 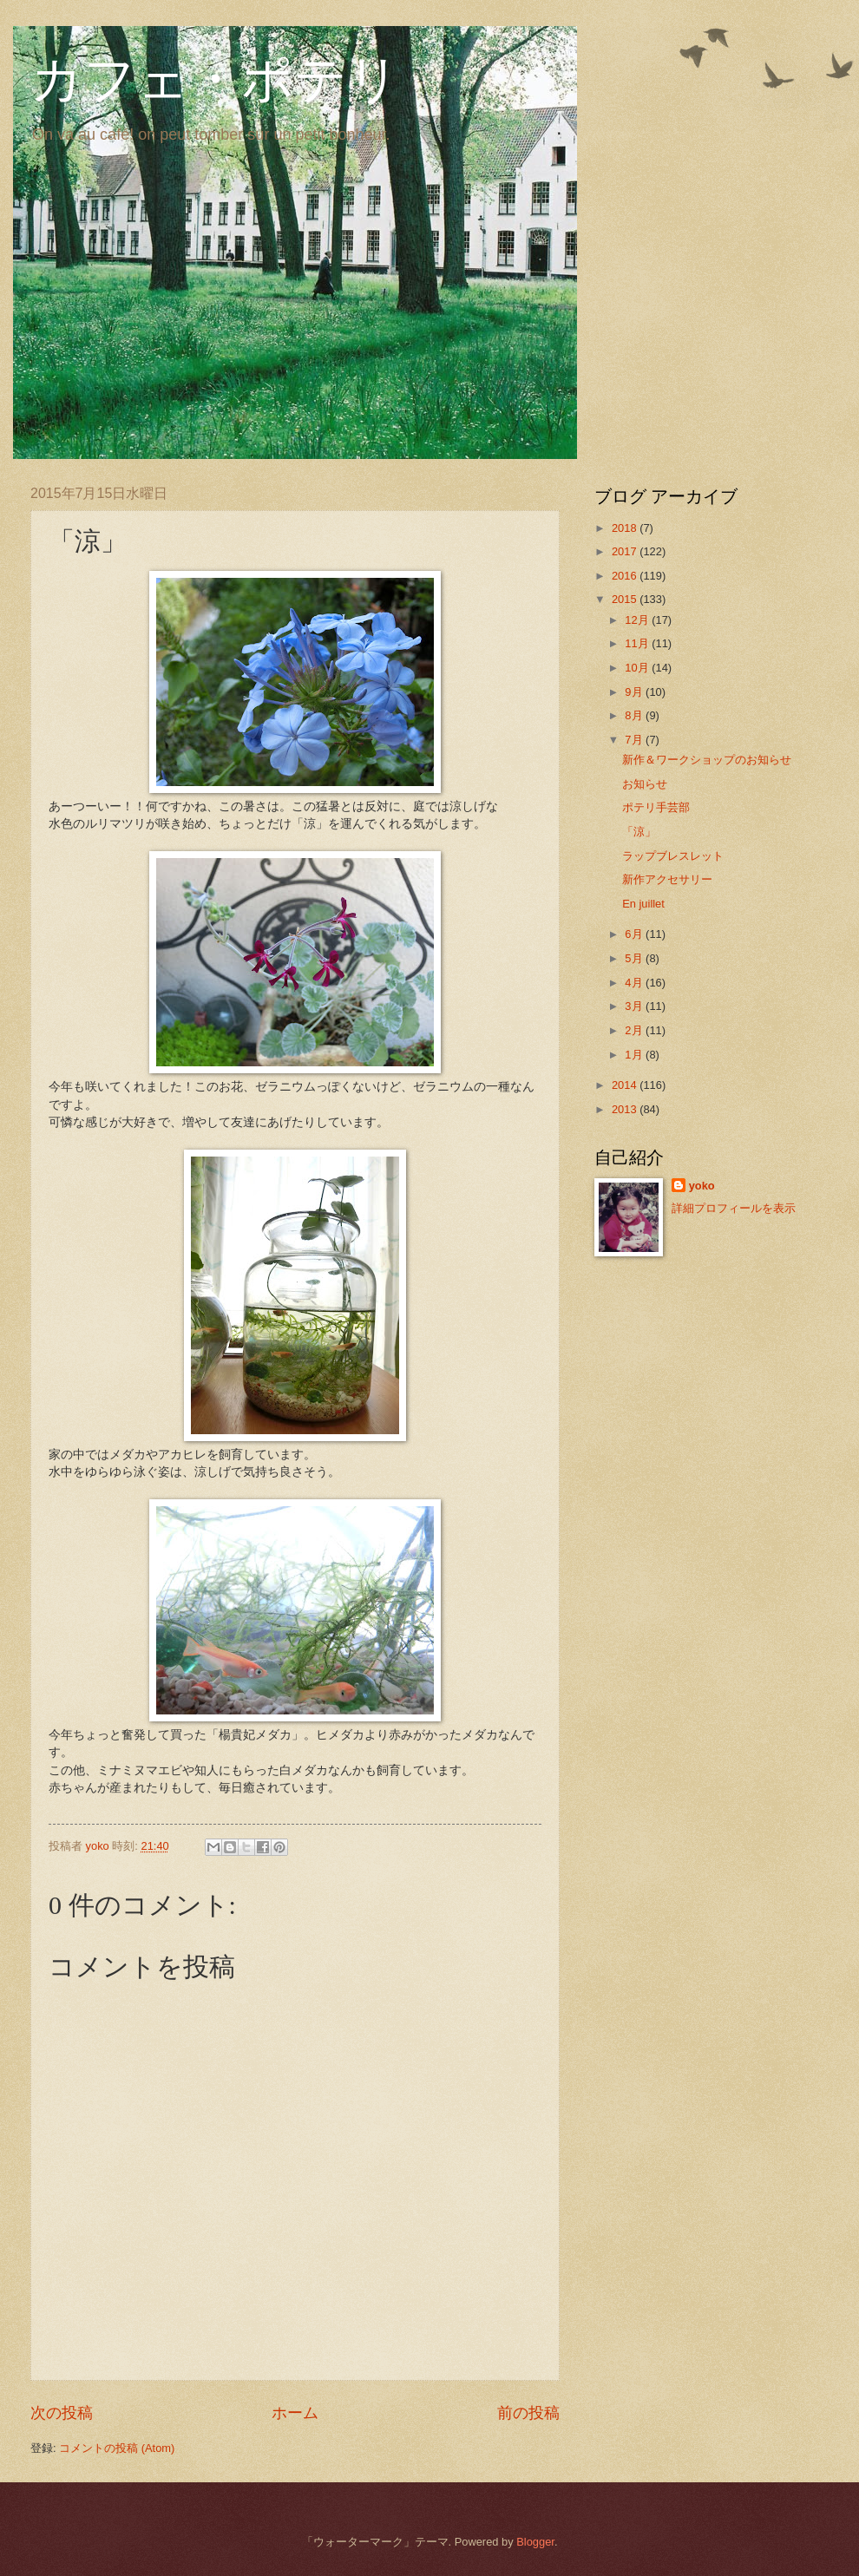 I want to click on カフェ・ポテリ, so click(x=215, y=79).